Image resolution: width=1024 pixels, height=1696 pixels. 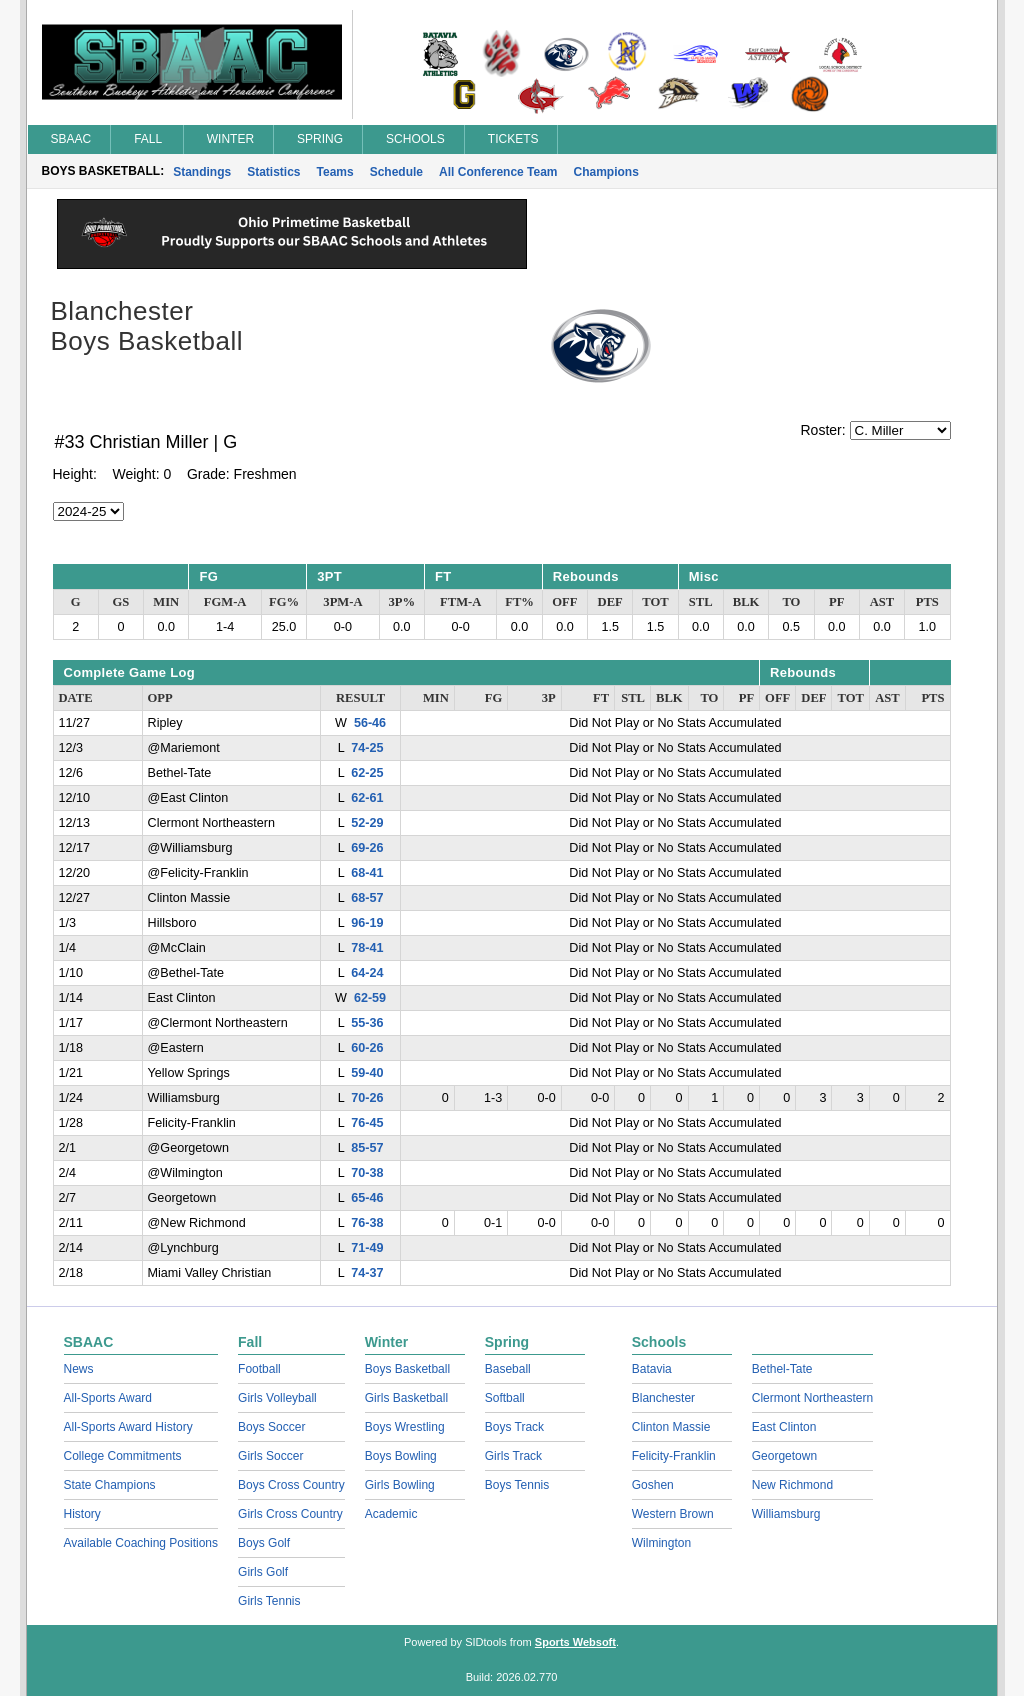 I want to click on 55-36, so click(x=367, y=1023).